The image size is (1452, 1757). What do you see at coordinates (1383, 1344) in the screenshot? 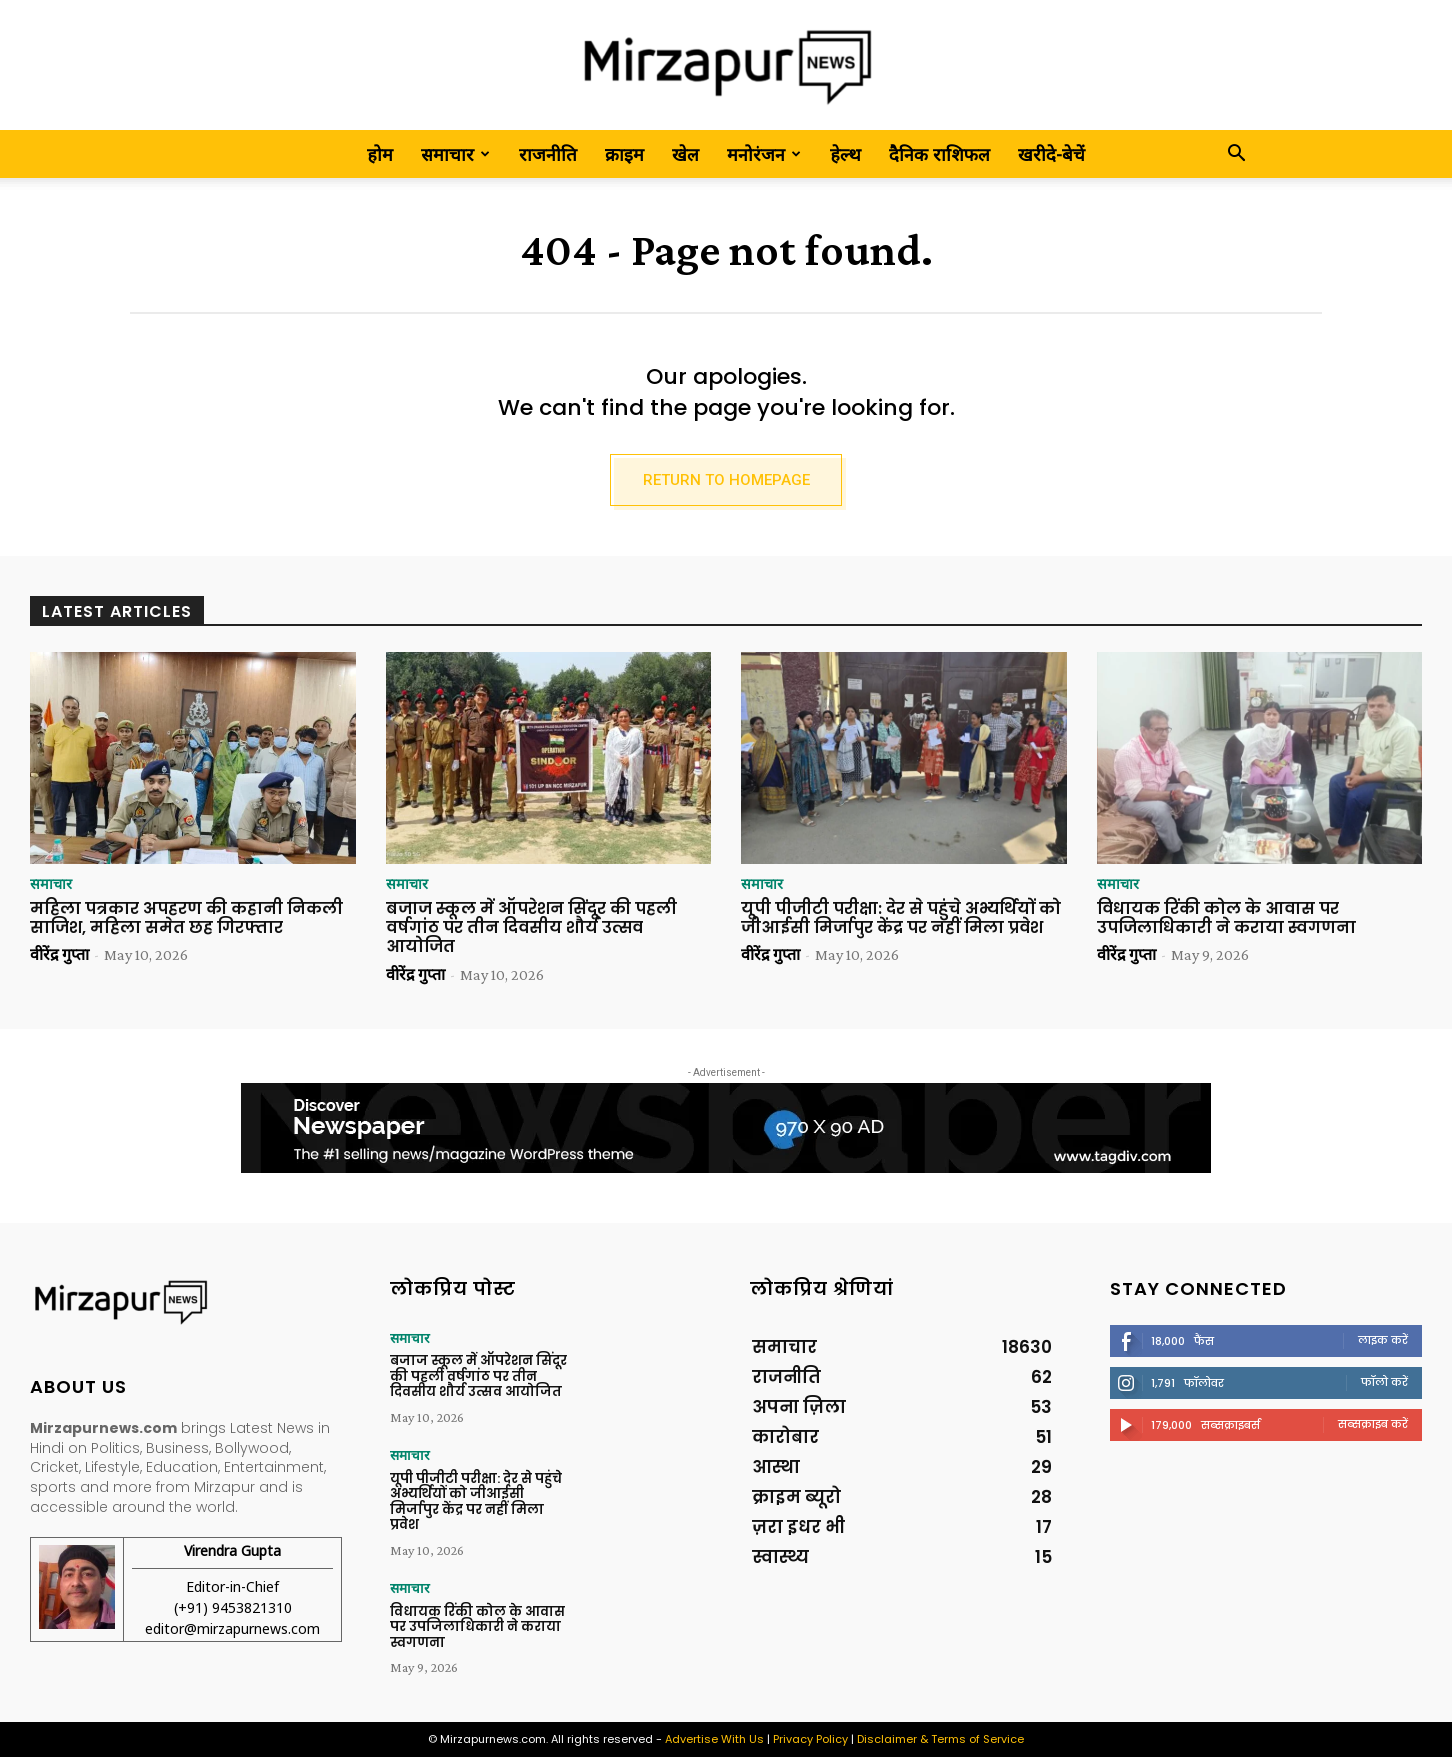
I see `लाइक करें` at bounding box center [1383, 1344].